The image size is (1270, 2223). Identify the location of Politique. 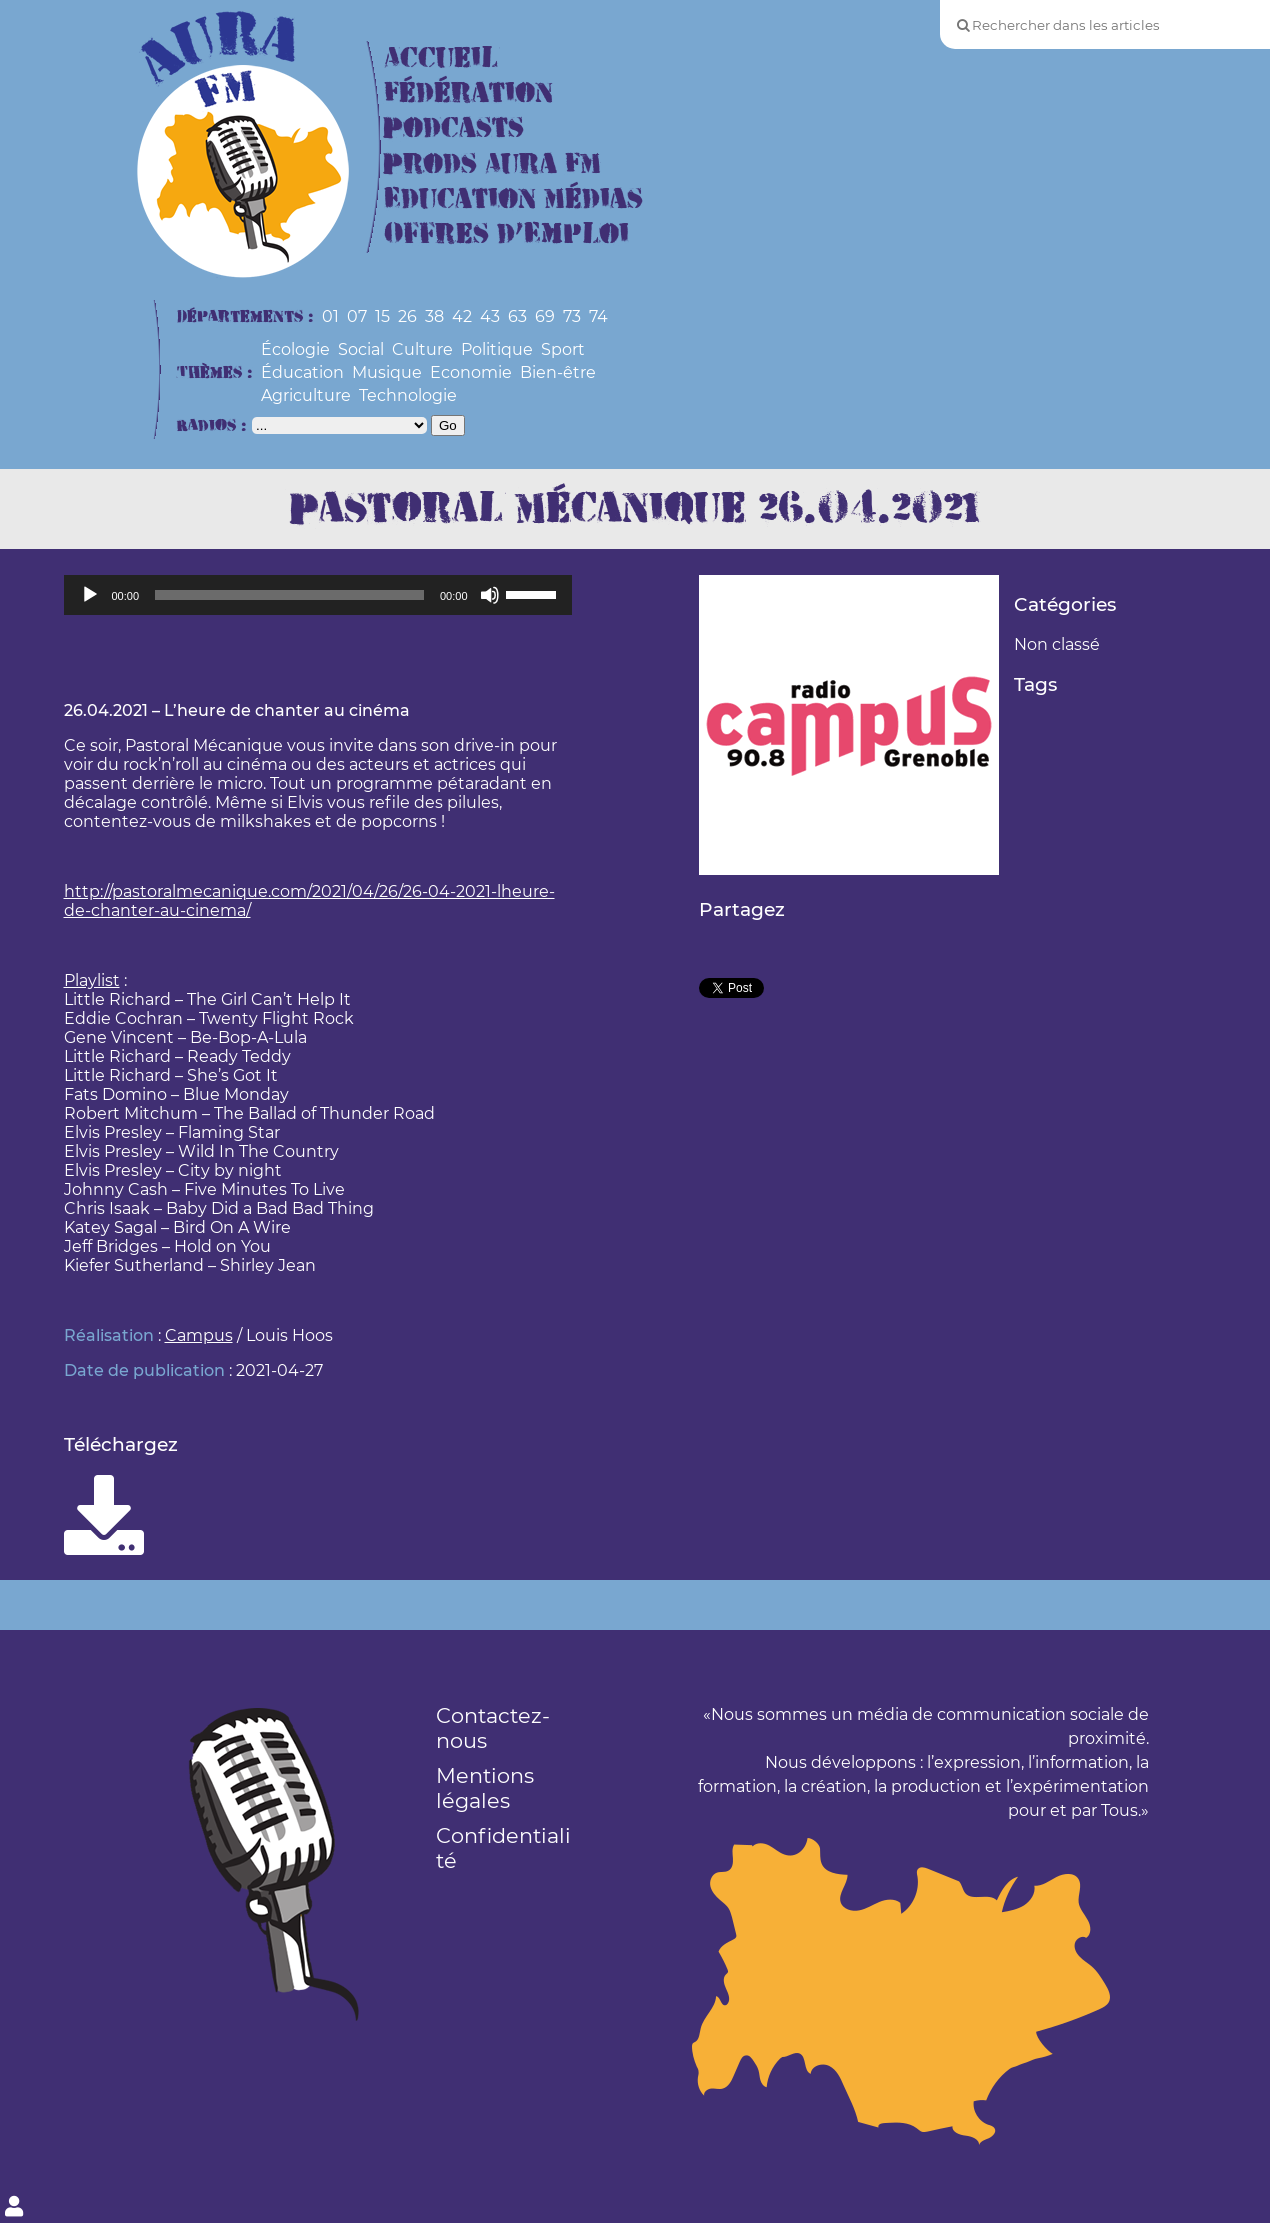
(497, 349).